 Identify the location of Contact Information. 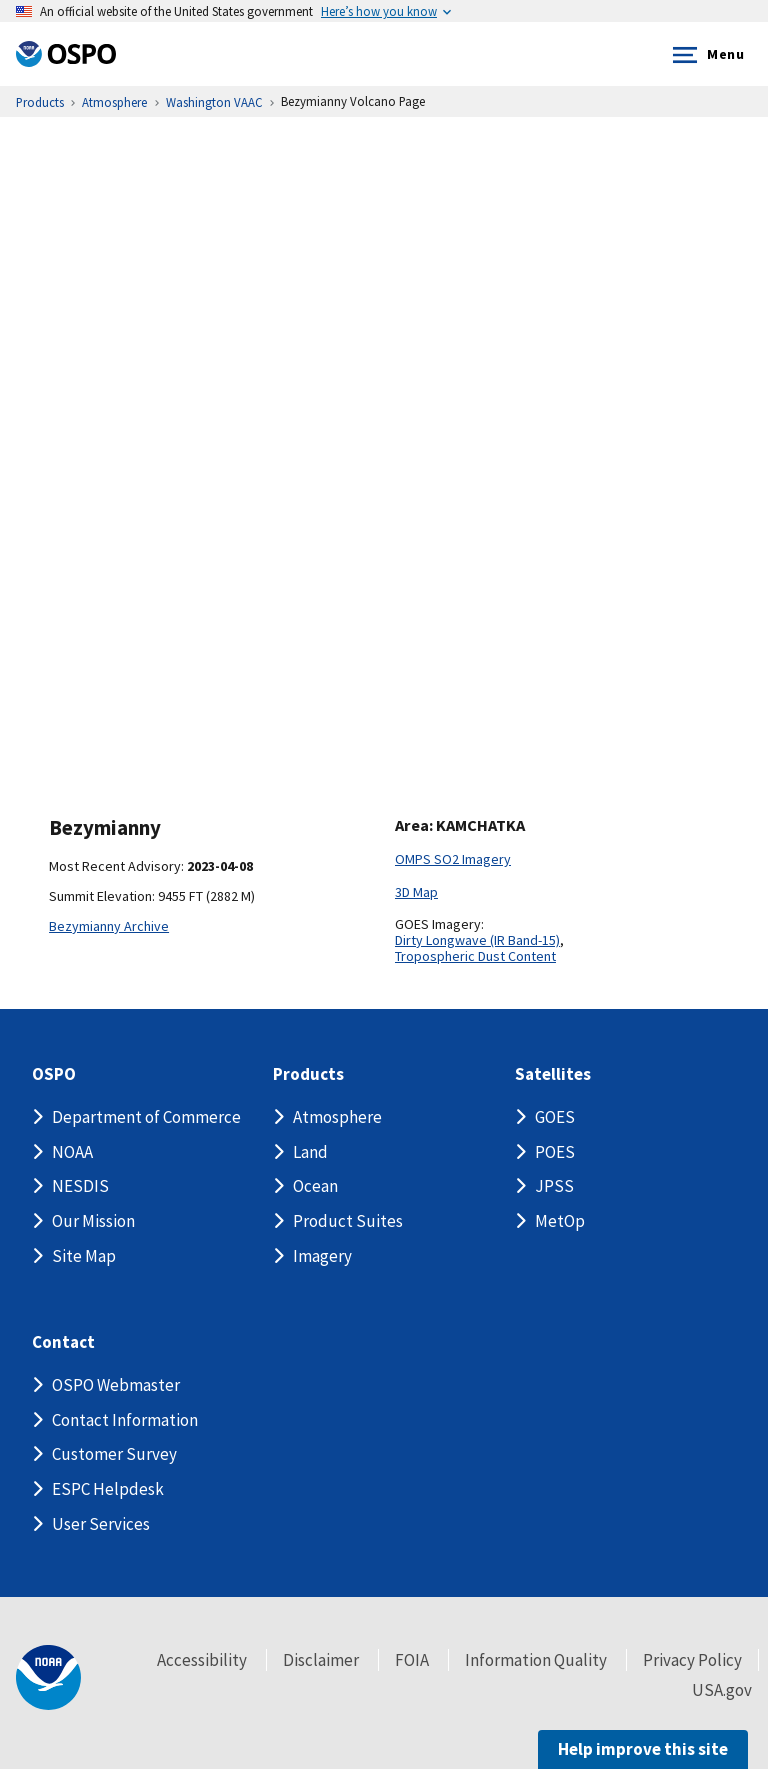
(125, 1420).